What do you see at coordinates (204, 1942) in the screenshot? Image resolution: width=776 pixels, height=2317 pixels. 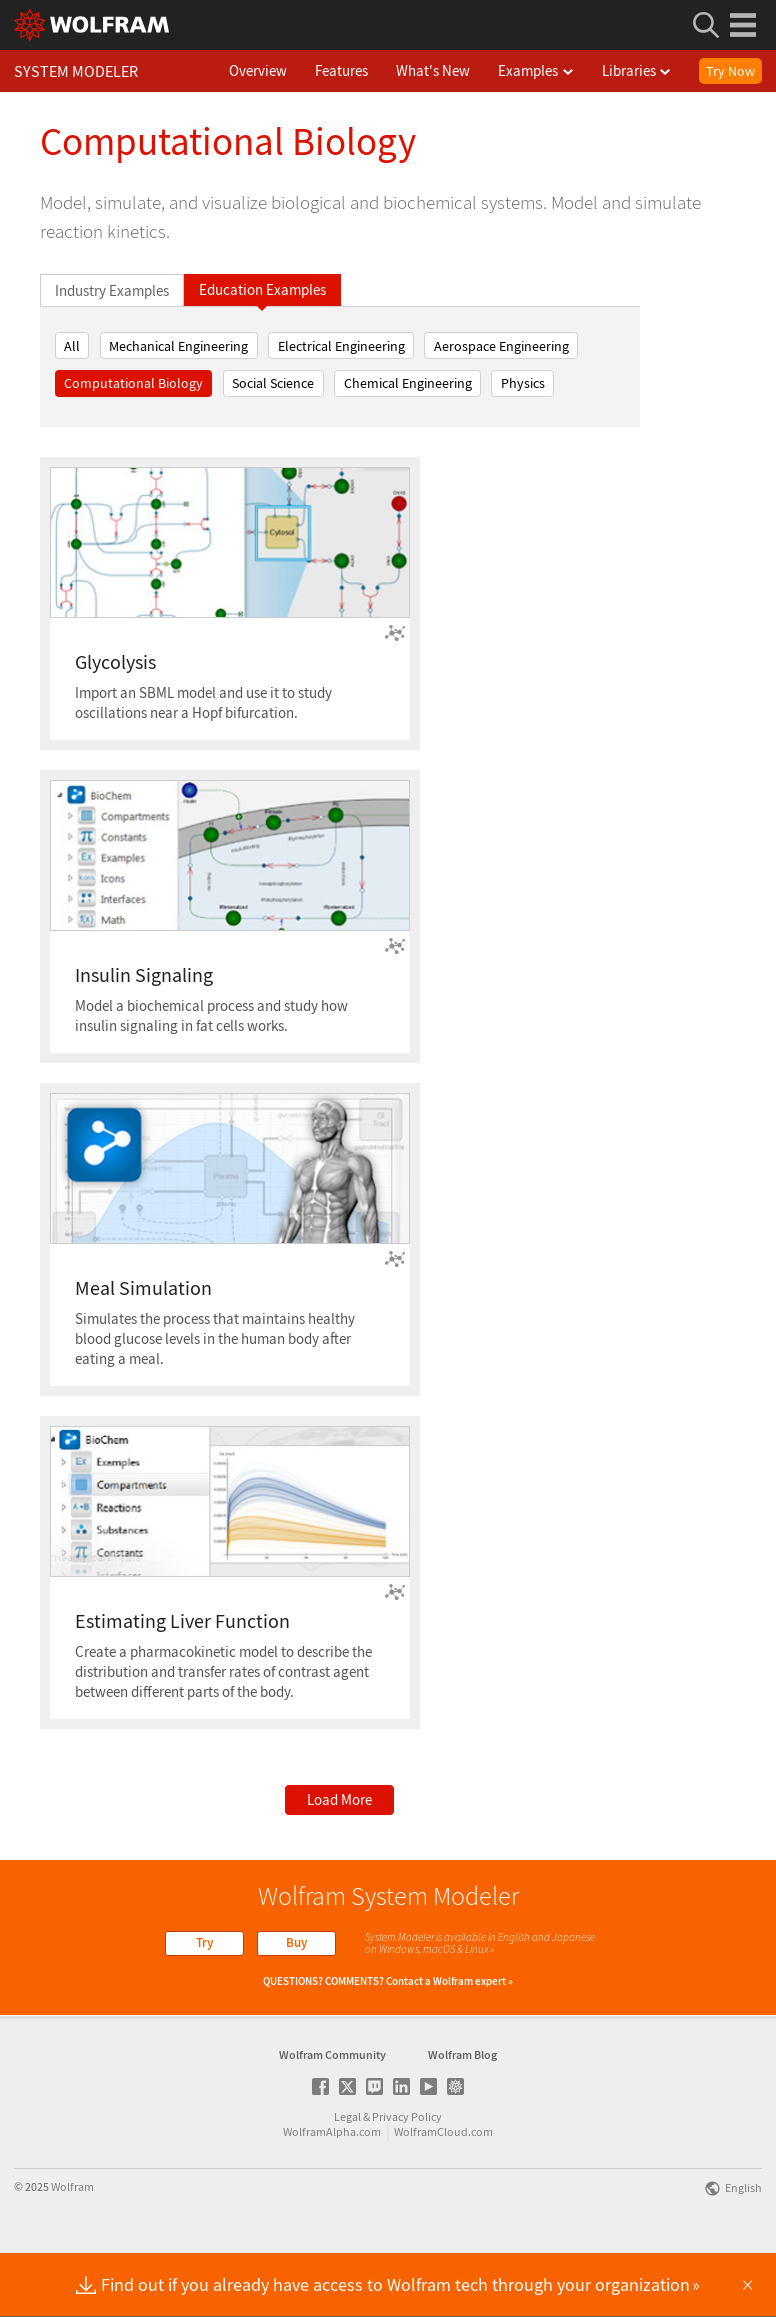 I see `Try` at bounding box center [204, 1942].